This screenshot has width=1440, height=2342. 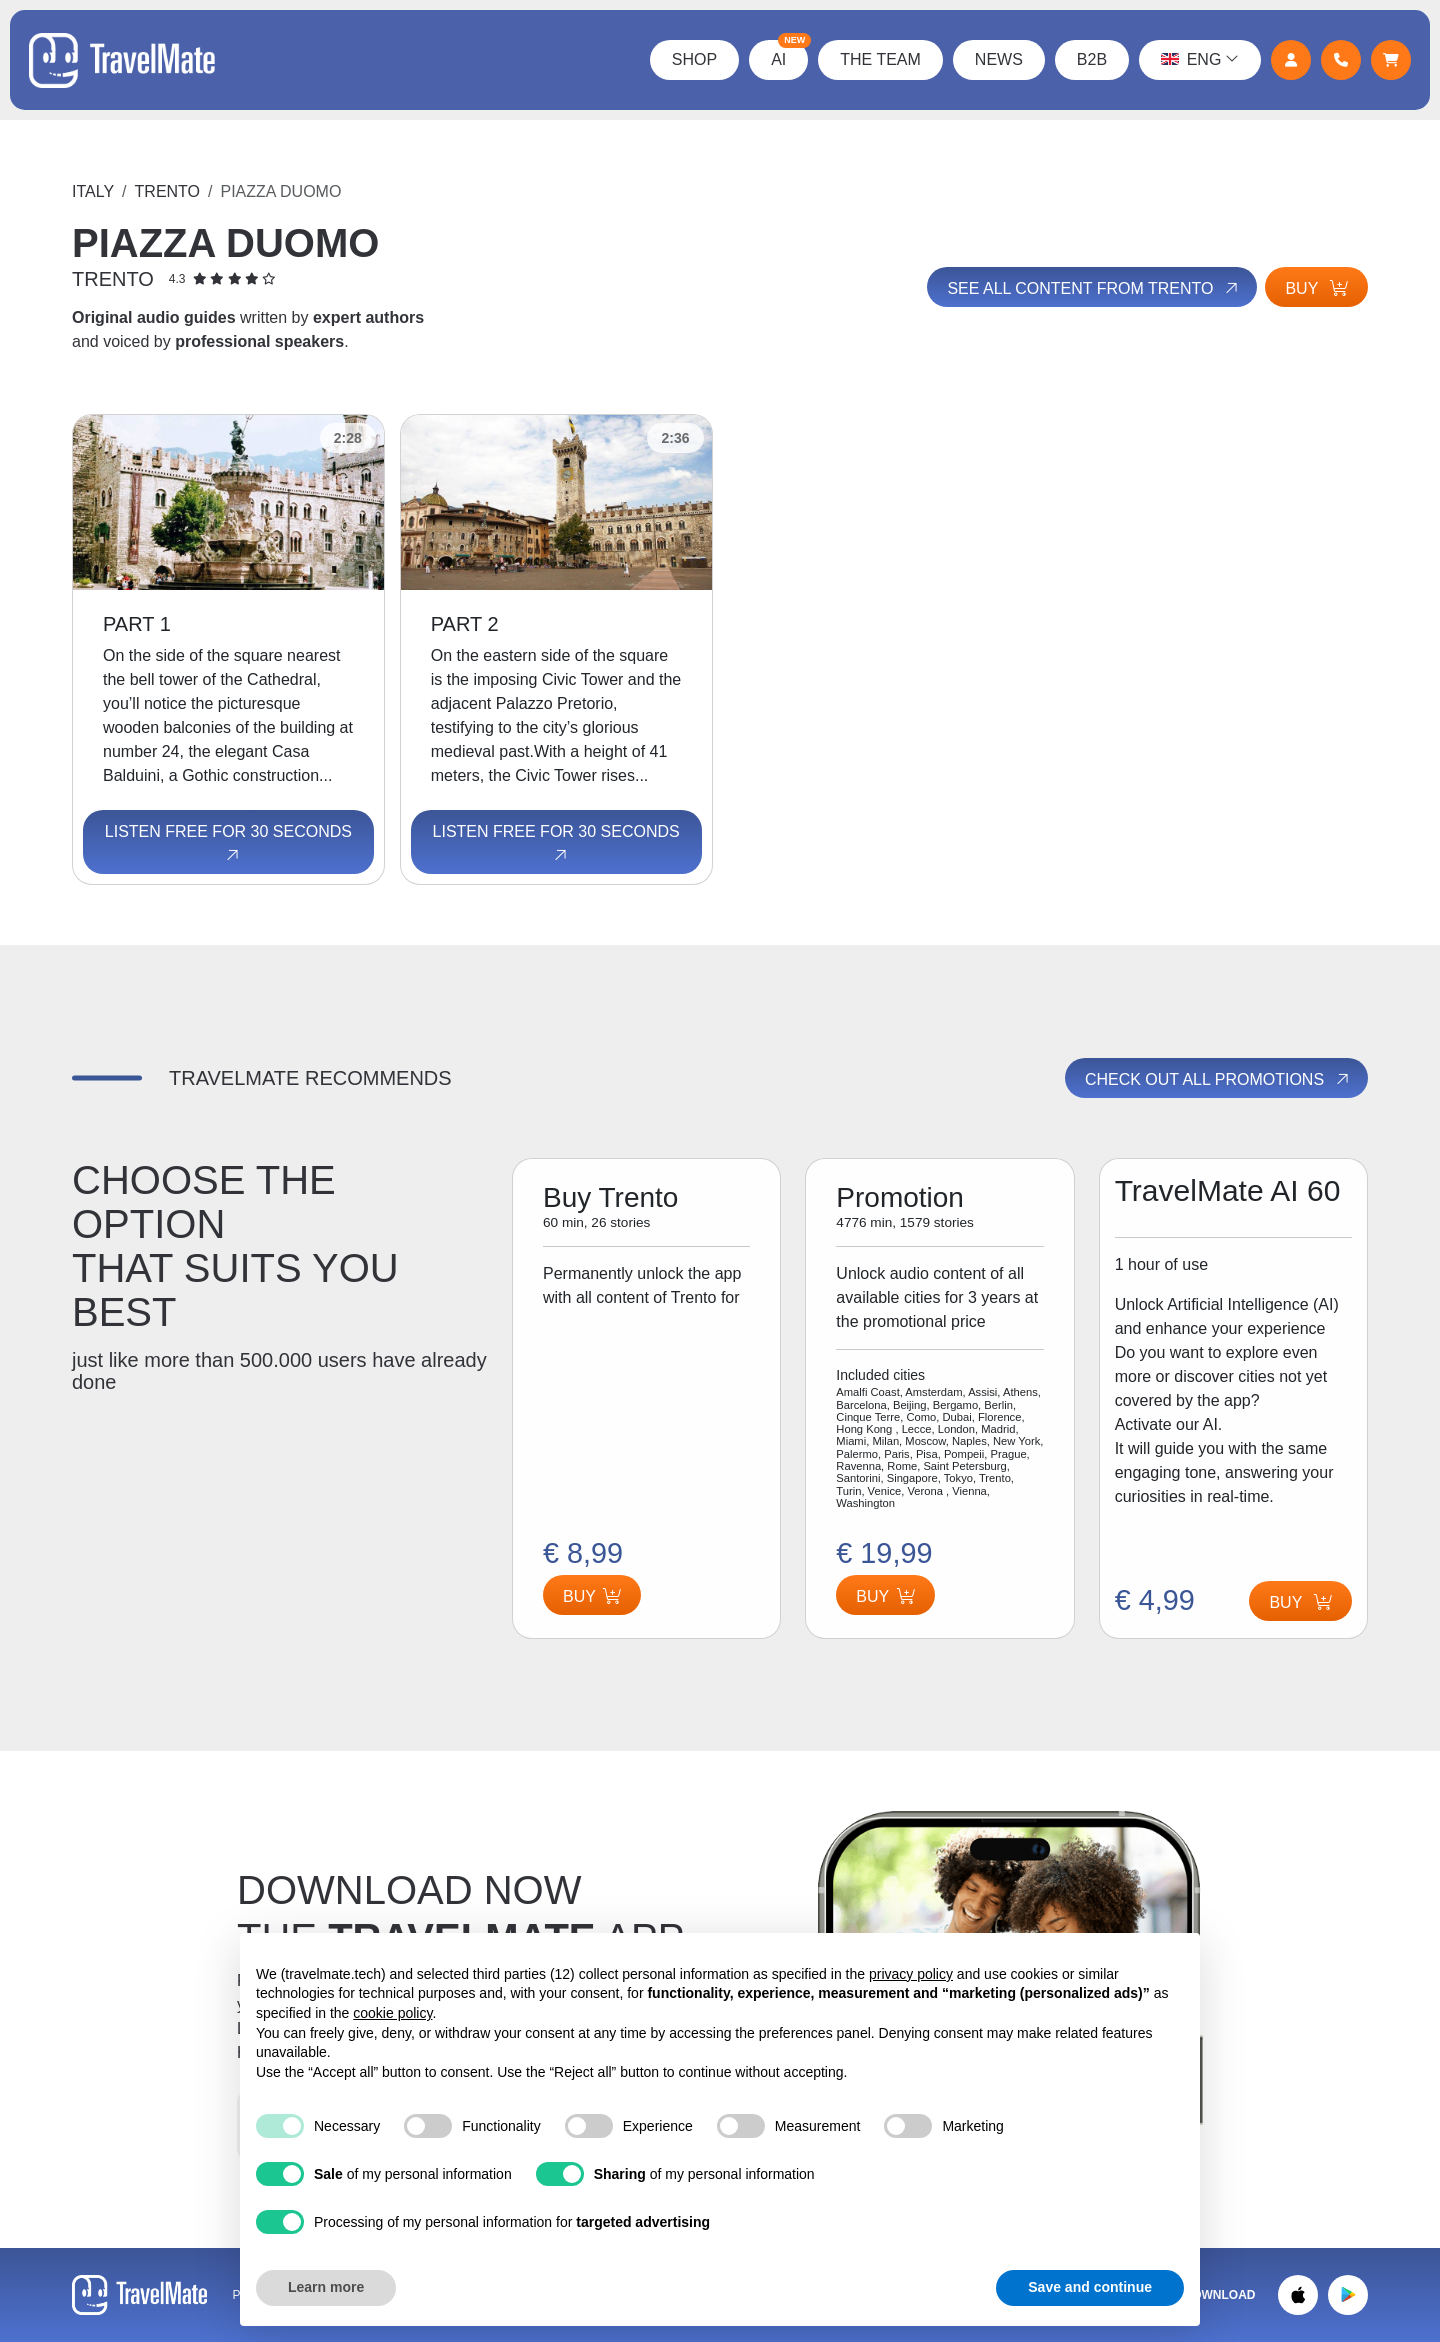 I want to click on Save and continue [button], so click(x=1090, y=2287).